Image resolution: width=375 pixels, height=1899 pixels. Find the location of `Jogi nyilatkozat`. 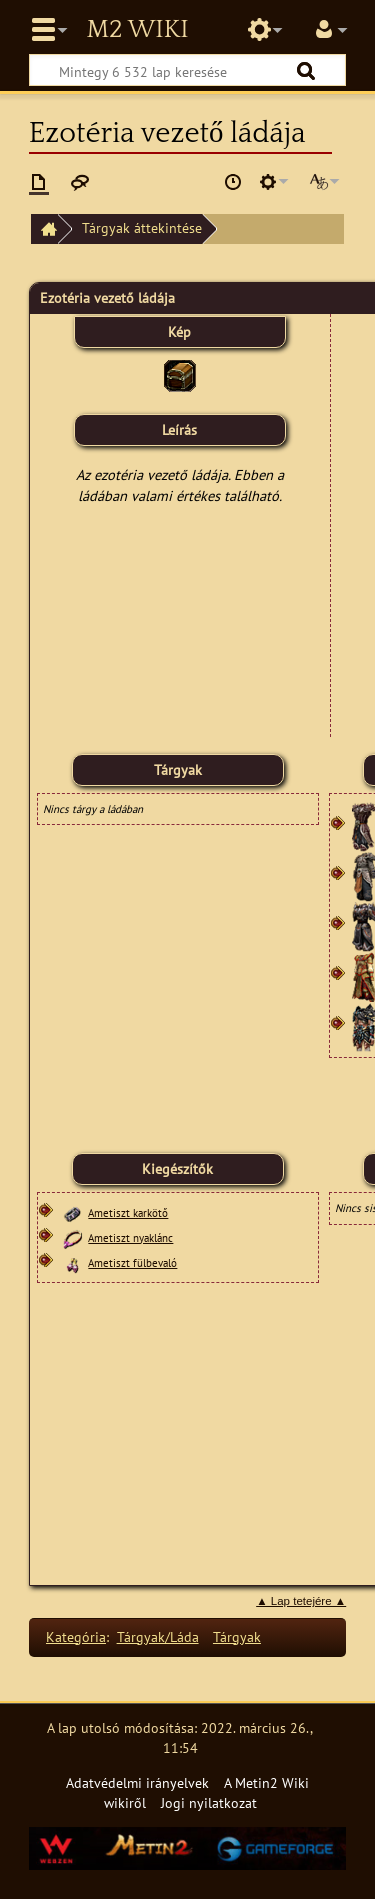

Jogi nyilatkozat is located at coordinates (209, 1802).